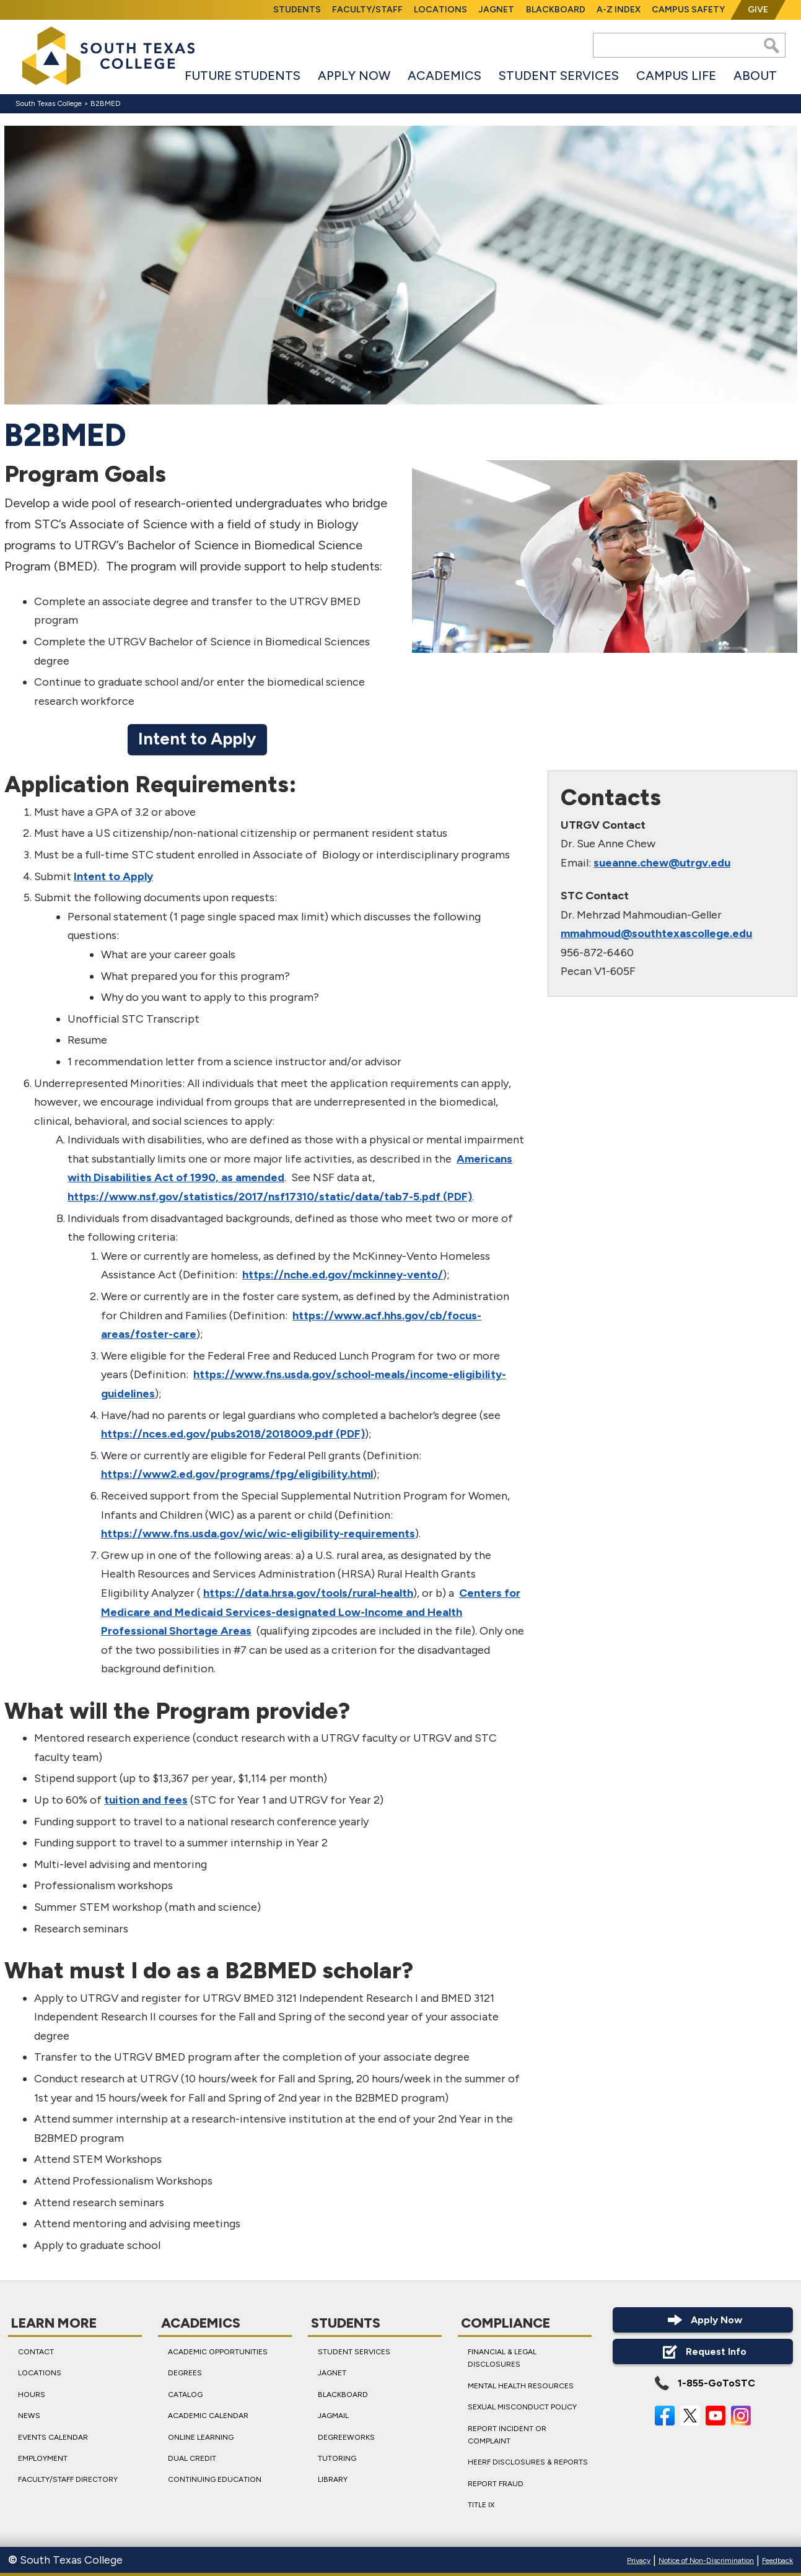 The width and height of the screenshot is (801, 2576). Describe the element at coordinates (36, 2351) in the screenshot. I see `Contact` at that location.